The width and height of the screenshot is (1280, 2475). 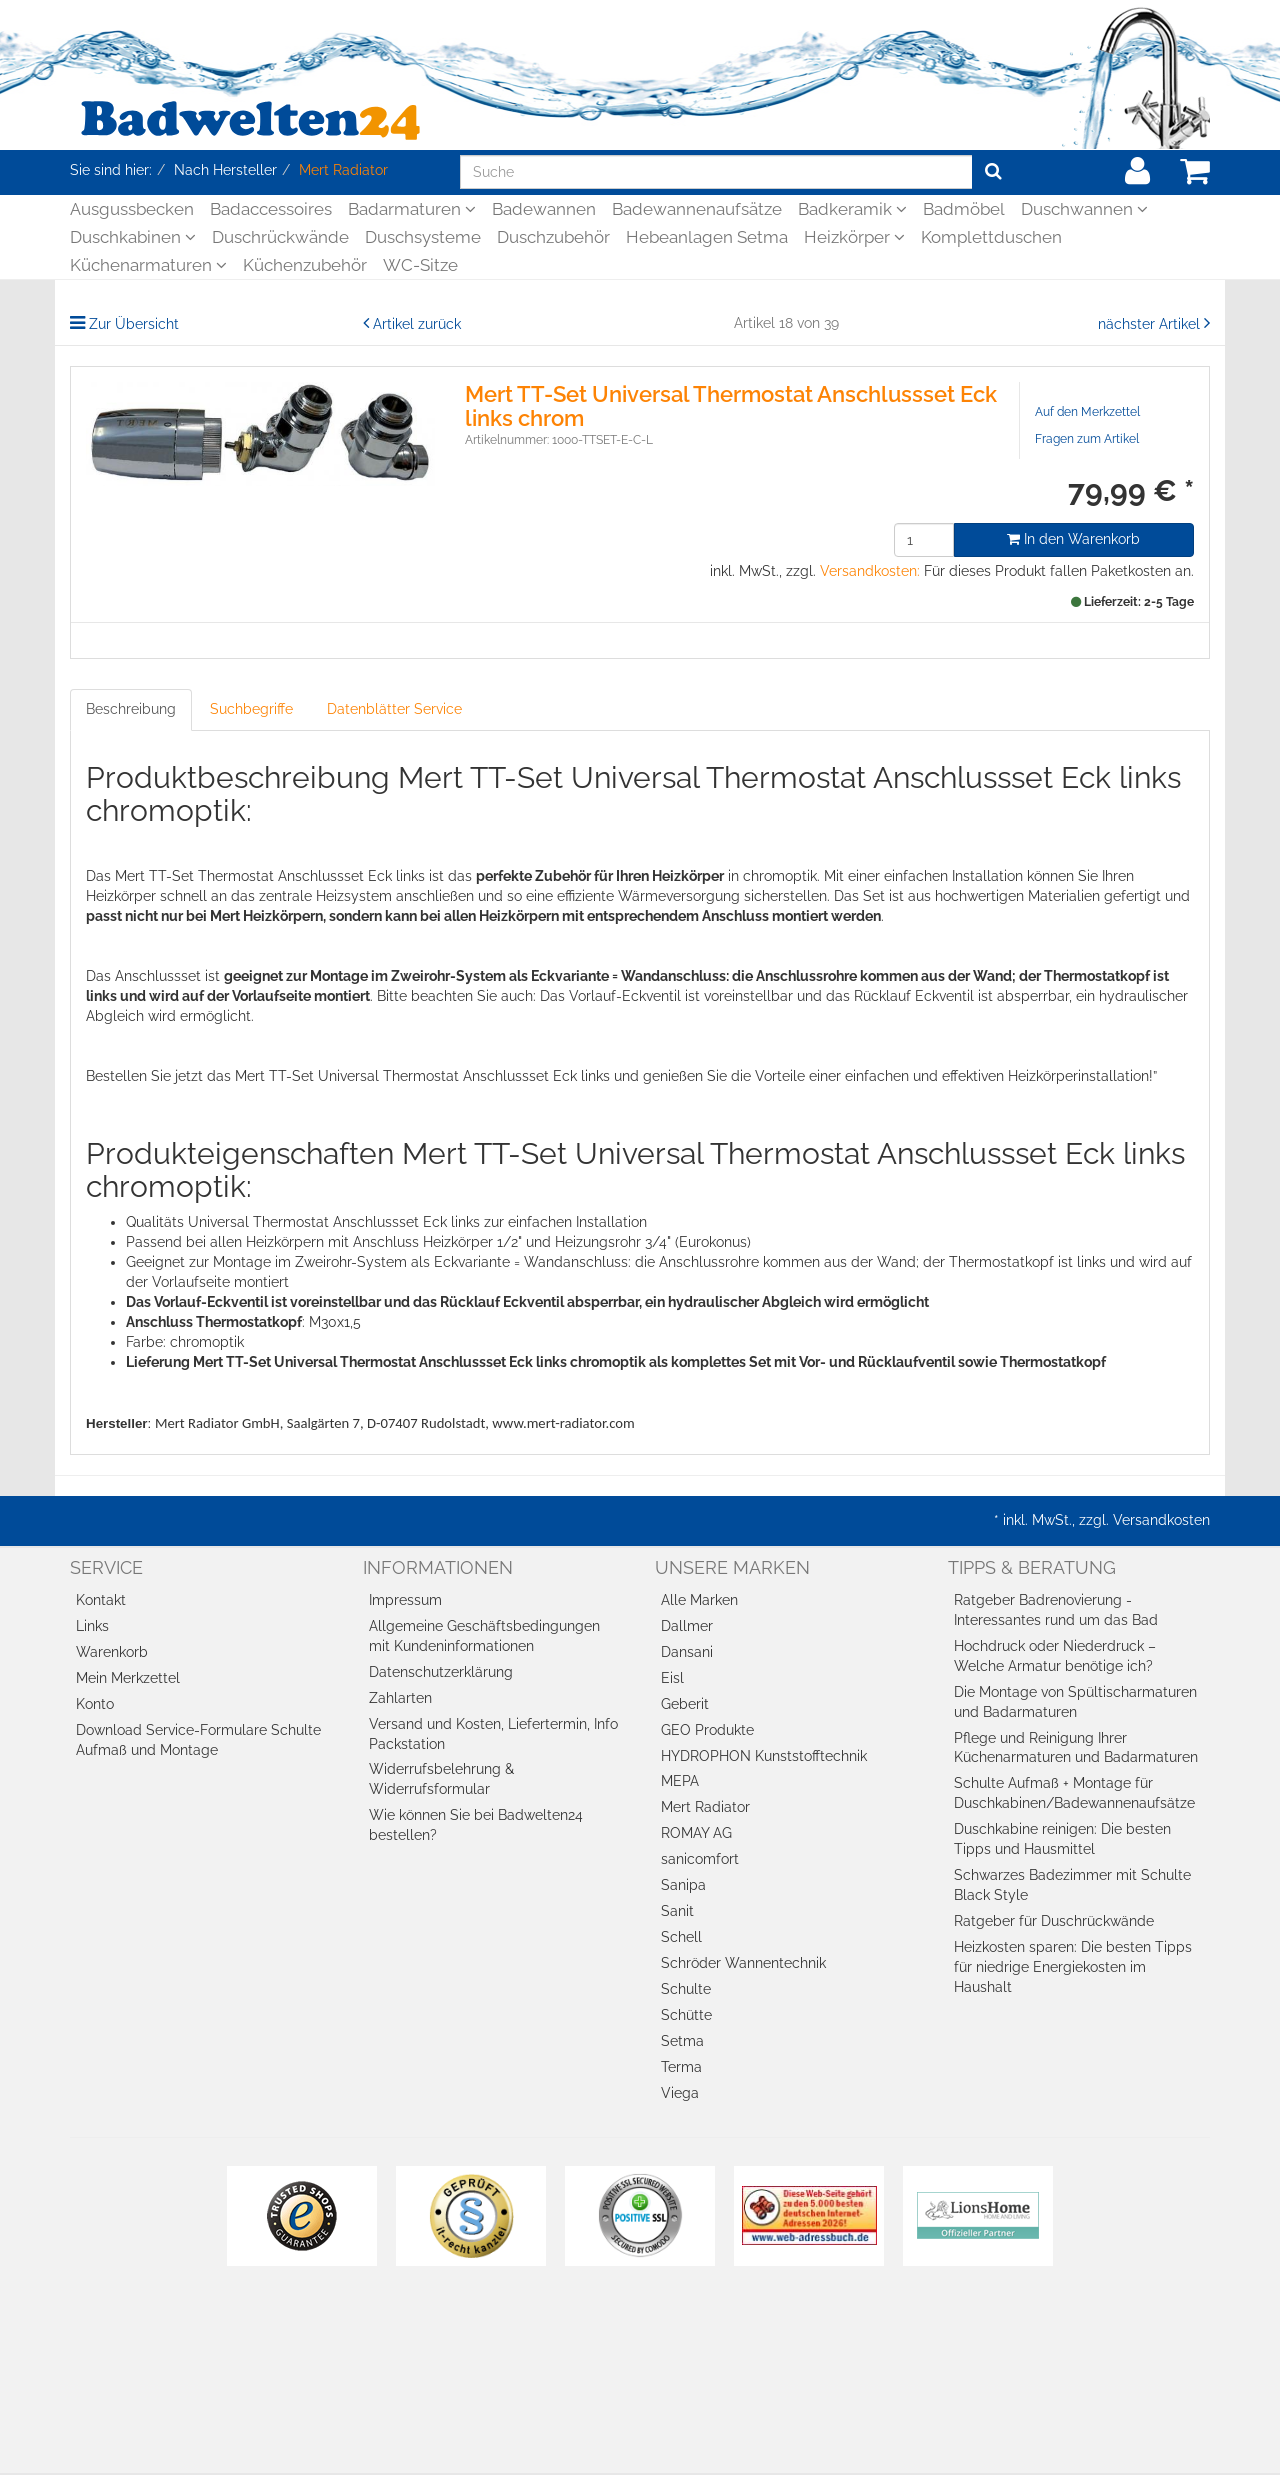 I want to click on Viega, so click(x=680, y=2093).